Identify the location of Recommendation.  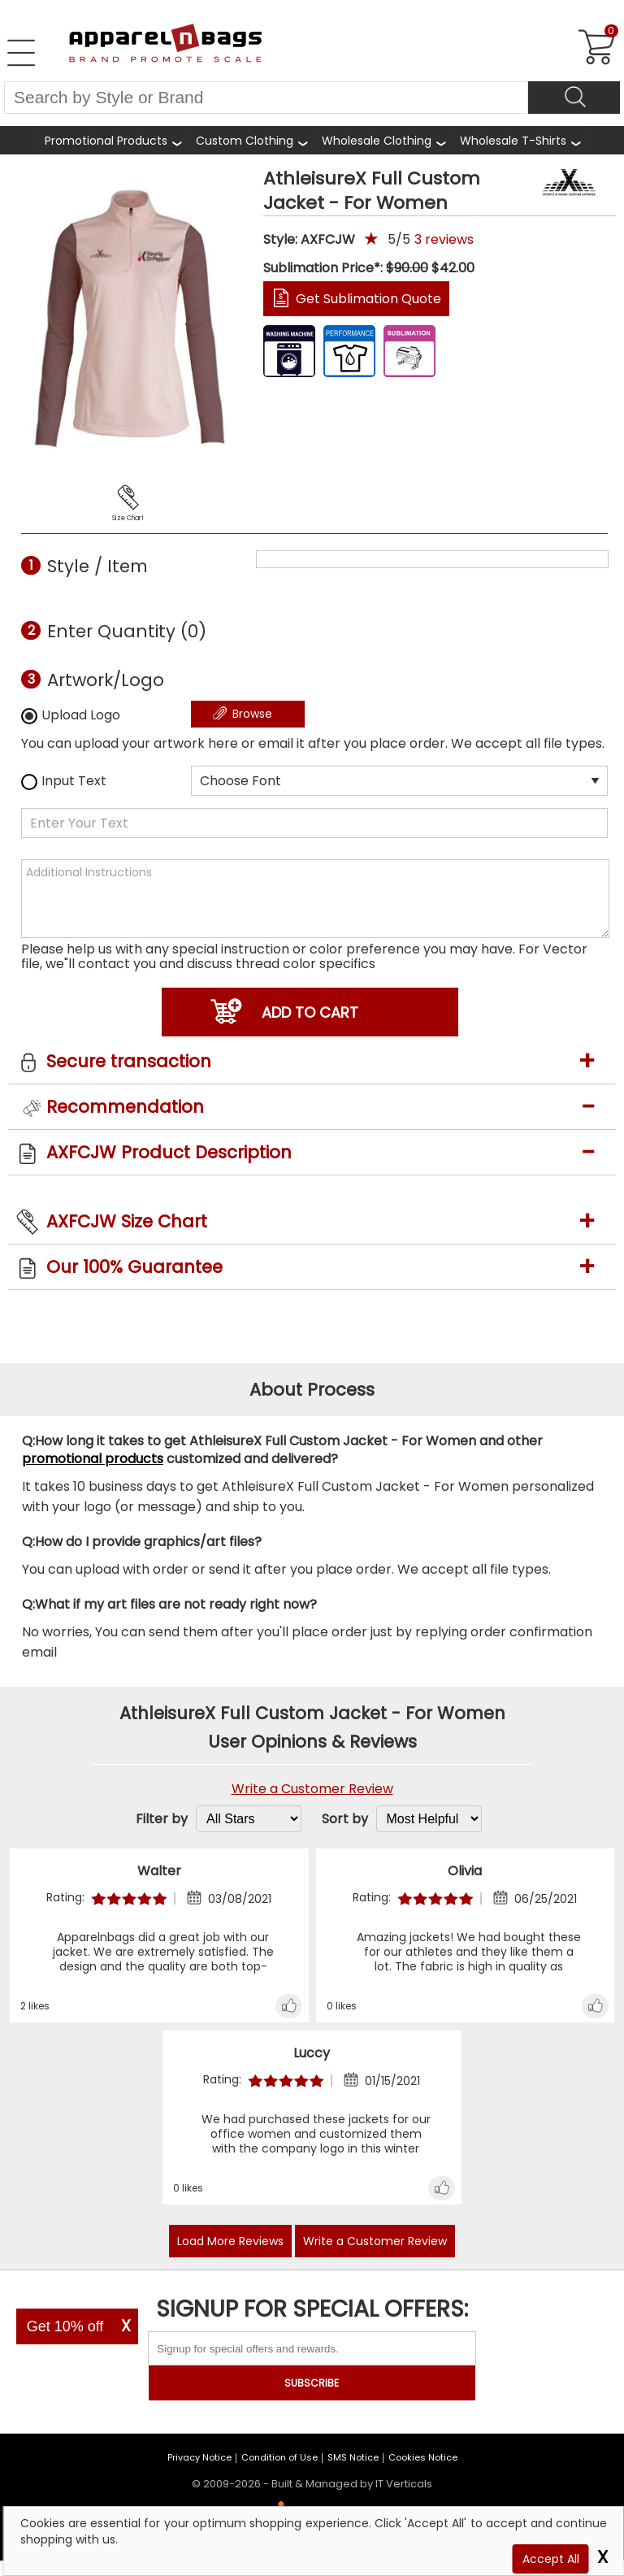
(125, 1107).